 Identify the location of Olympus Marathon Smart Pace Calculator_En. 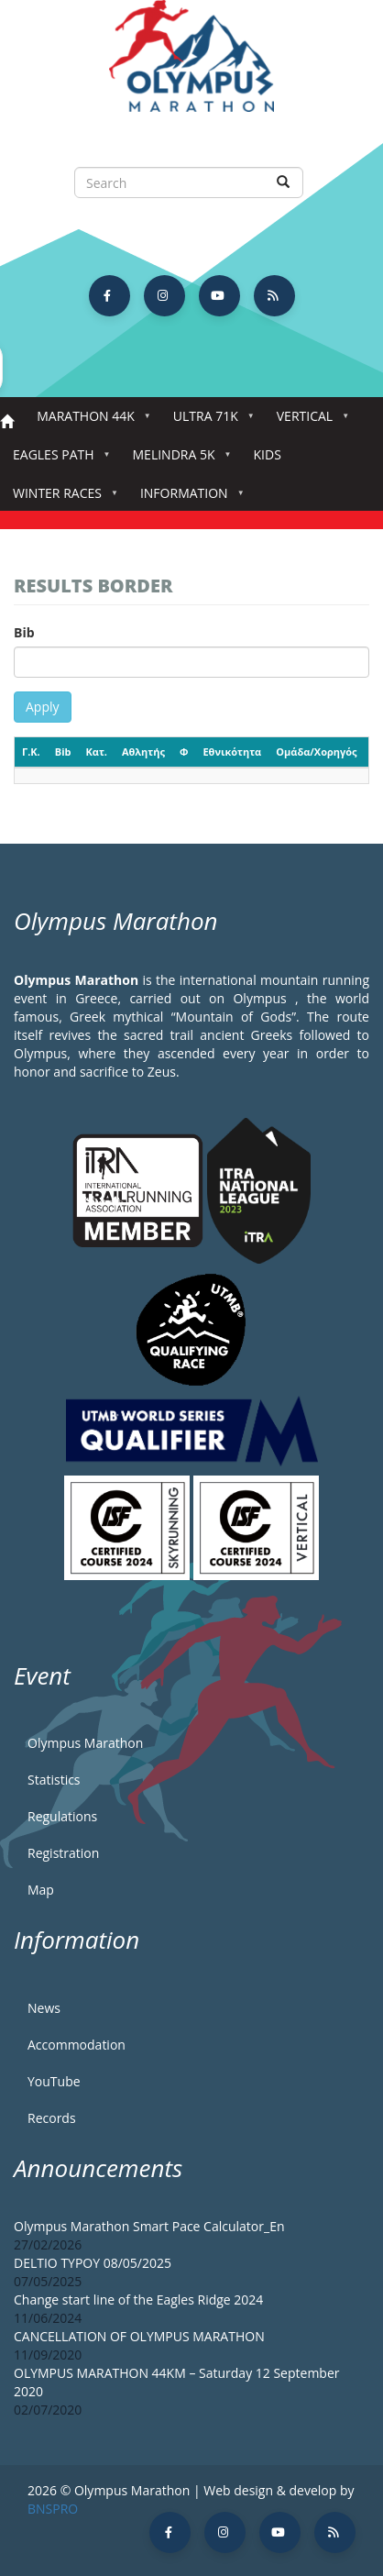
(149, 2226).